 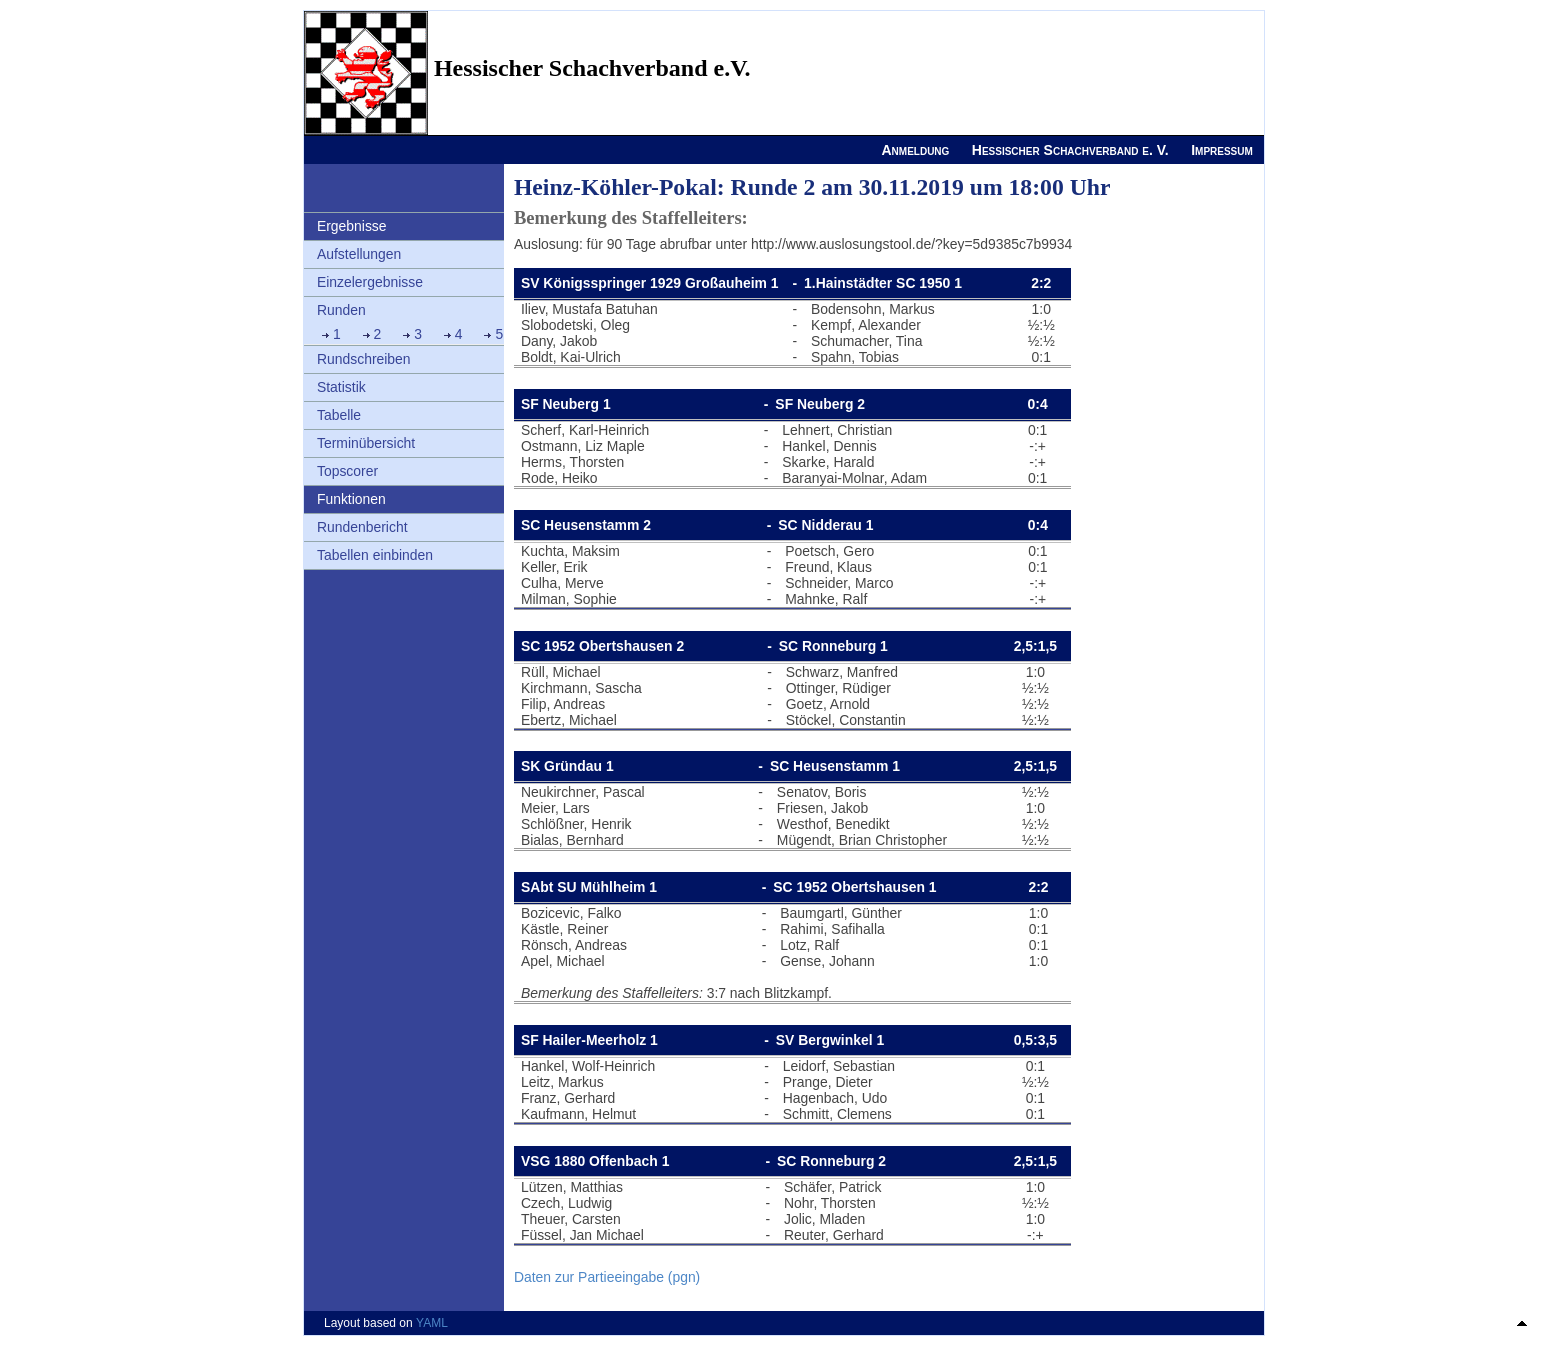 I want to click on Topscorer, so click(x=347, y=471).